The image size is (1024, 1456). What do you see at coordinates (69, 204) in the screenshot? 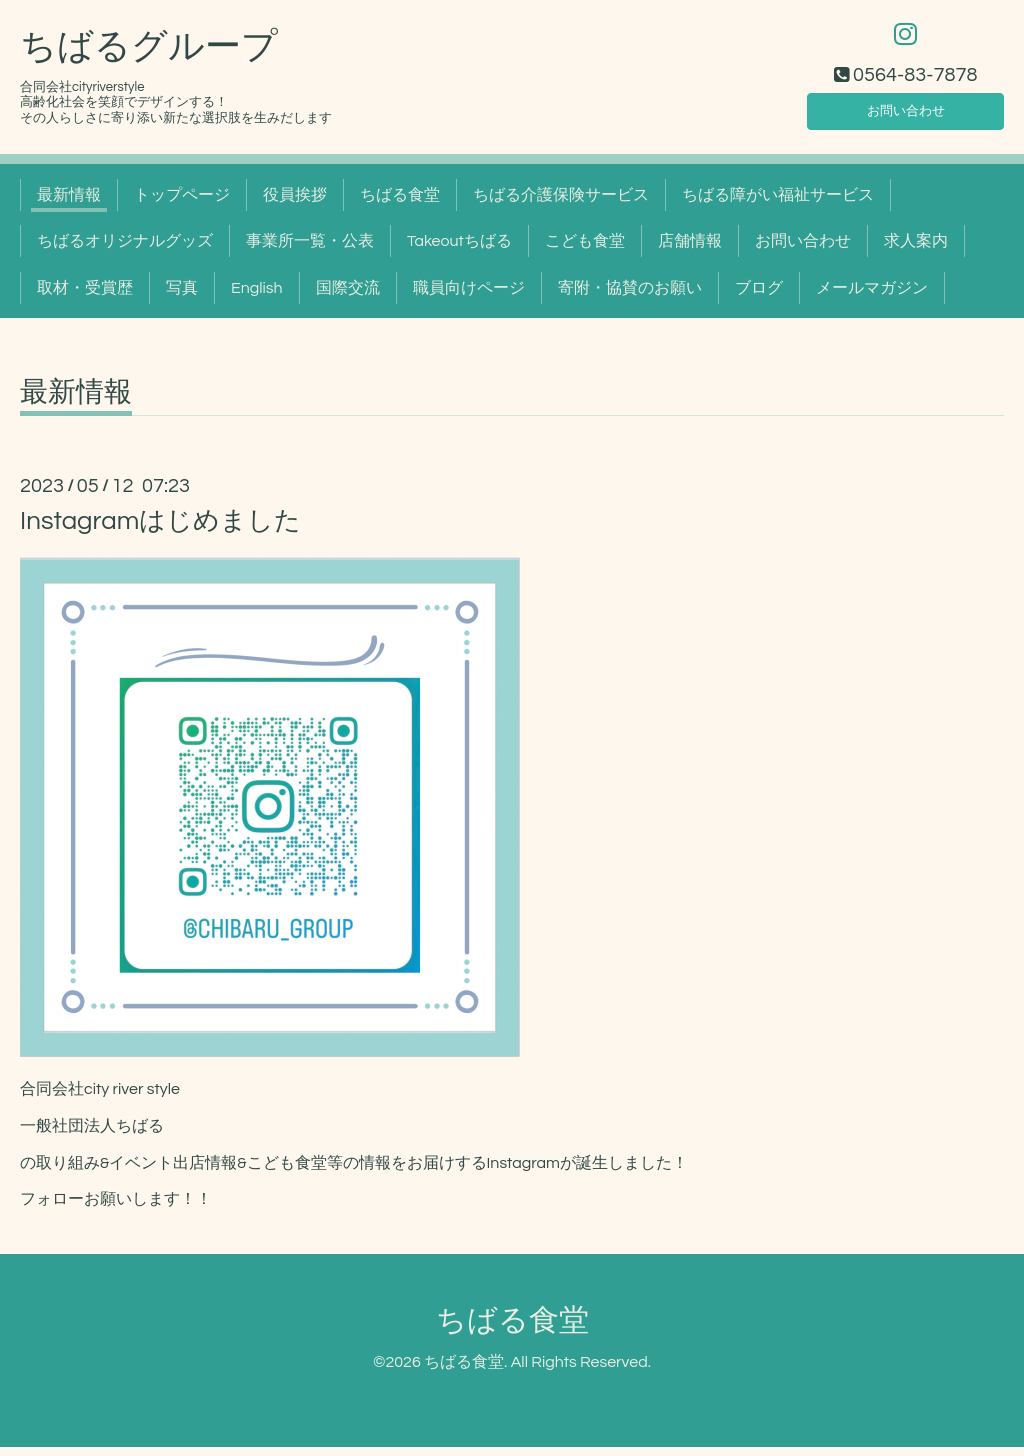
I see `最新情報` at bounding box center [69, 204].